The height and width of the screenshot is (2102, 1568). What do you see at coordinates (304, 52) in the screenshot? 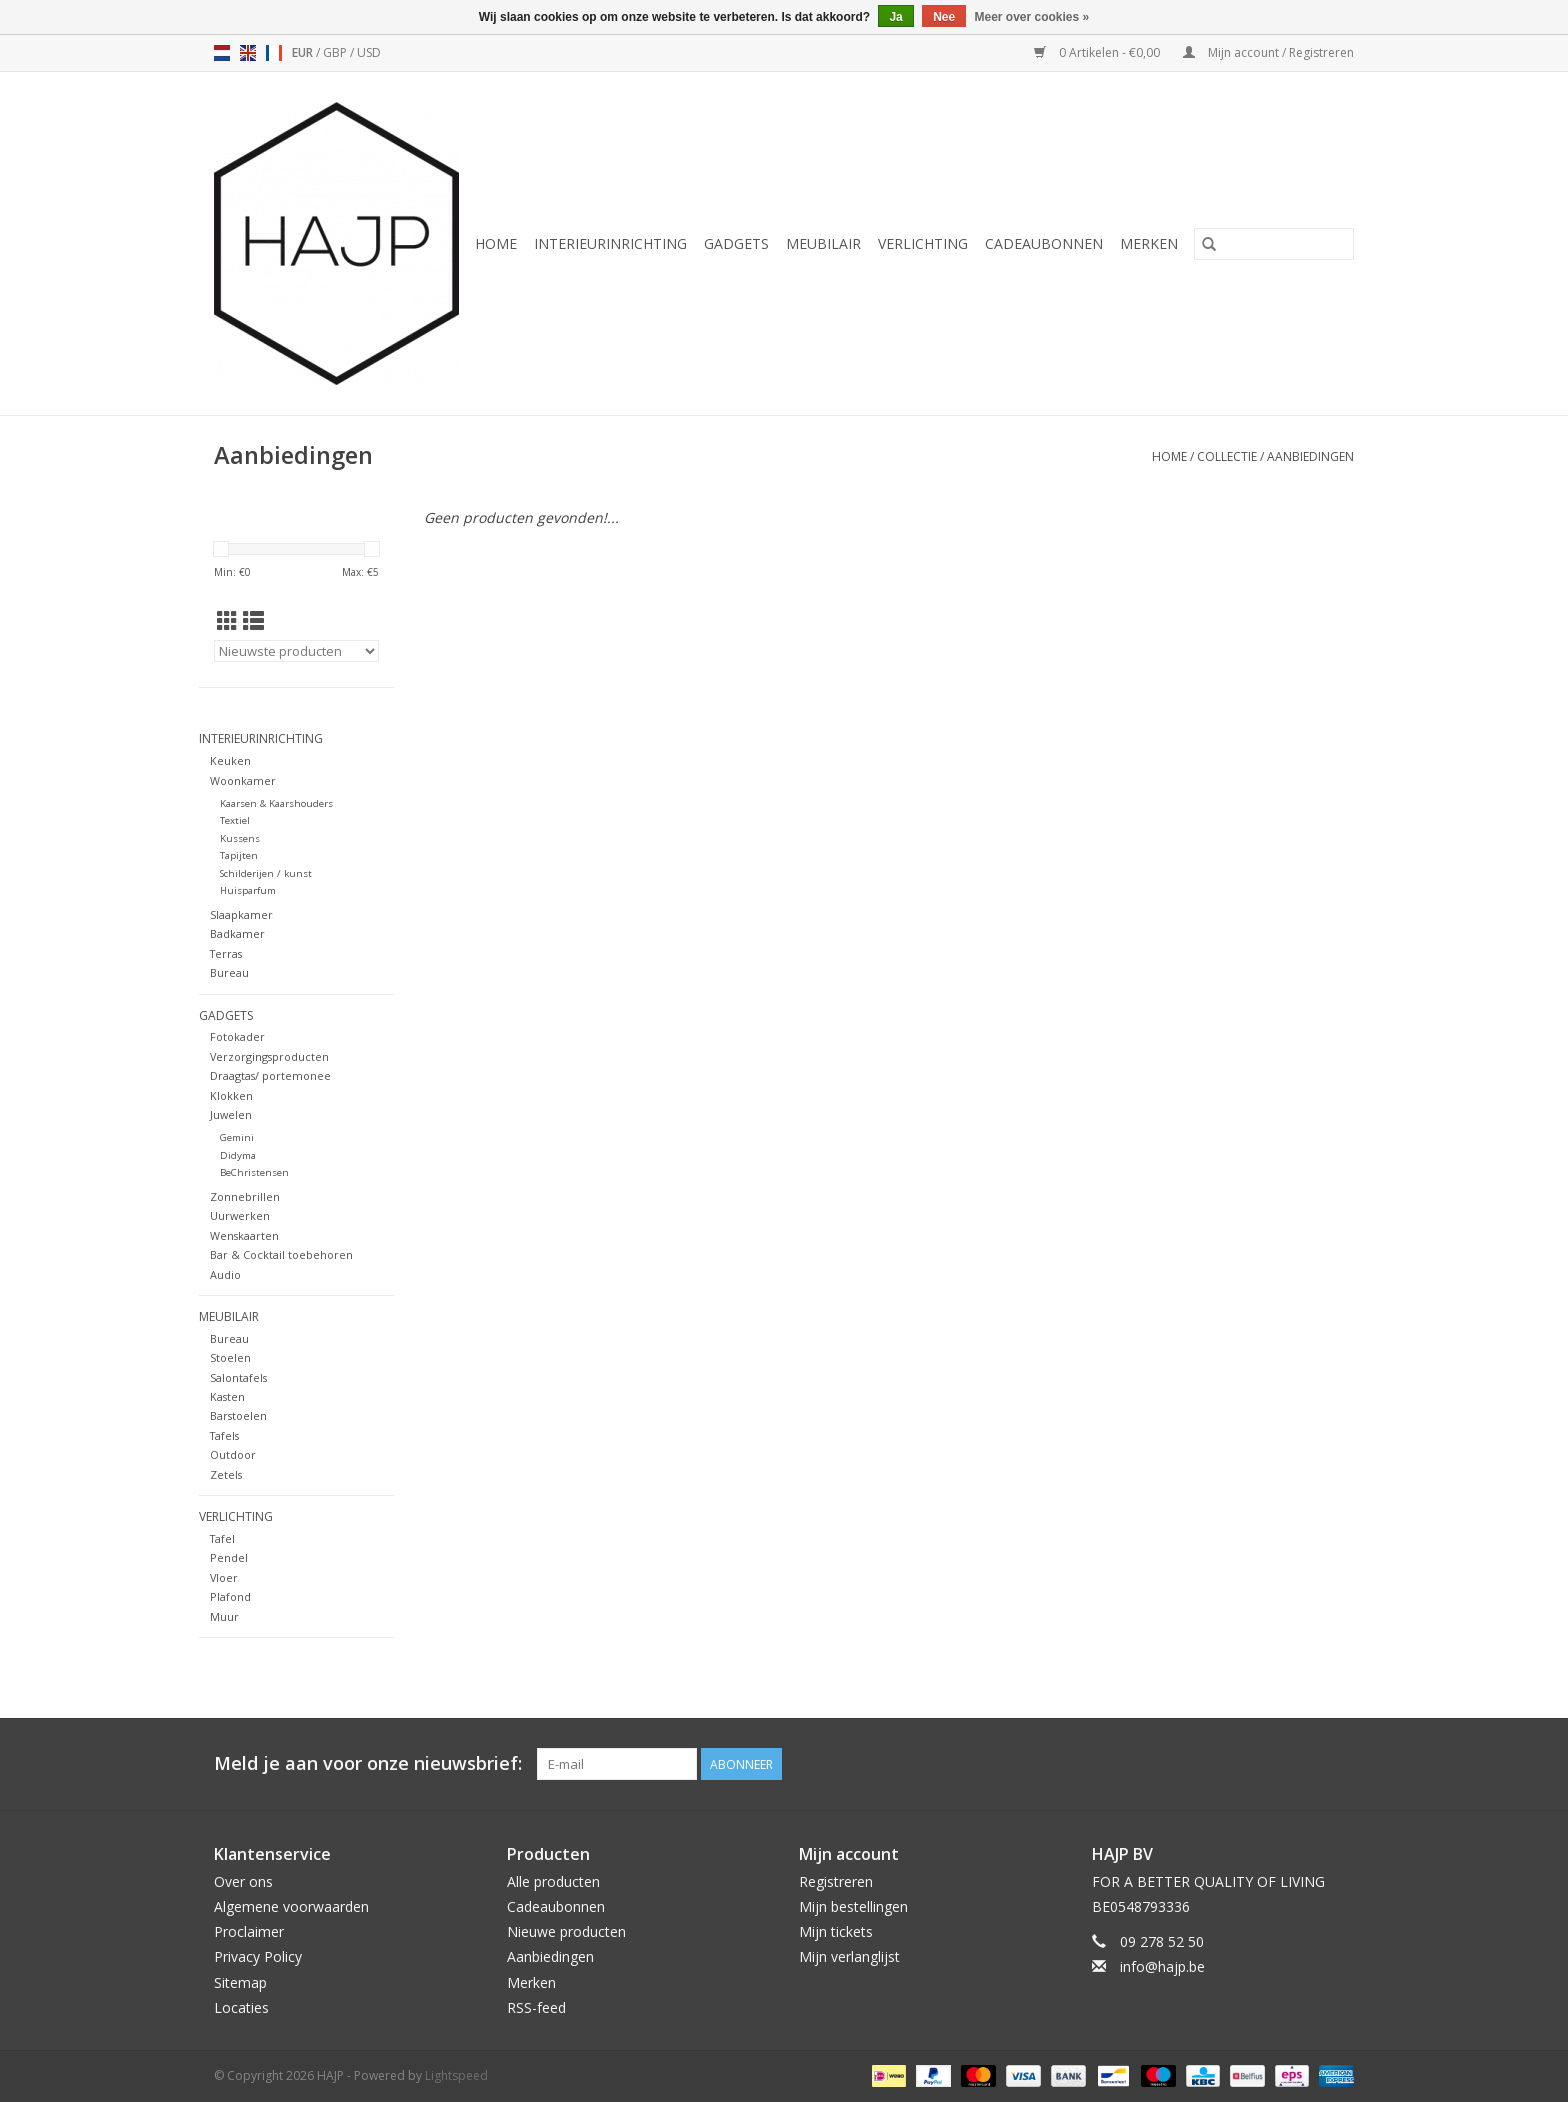
I see `EUR [Schakelen naar valuta eur]` at bounding box center [304, 52].